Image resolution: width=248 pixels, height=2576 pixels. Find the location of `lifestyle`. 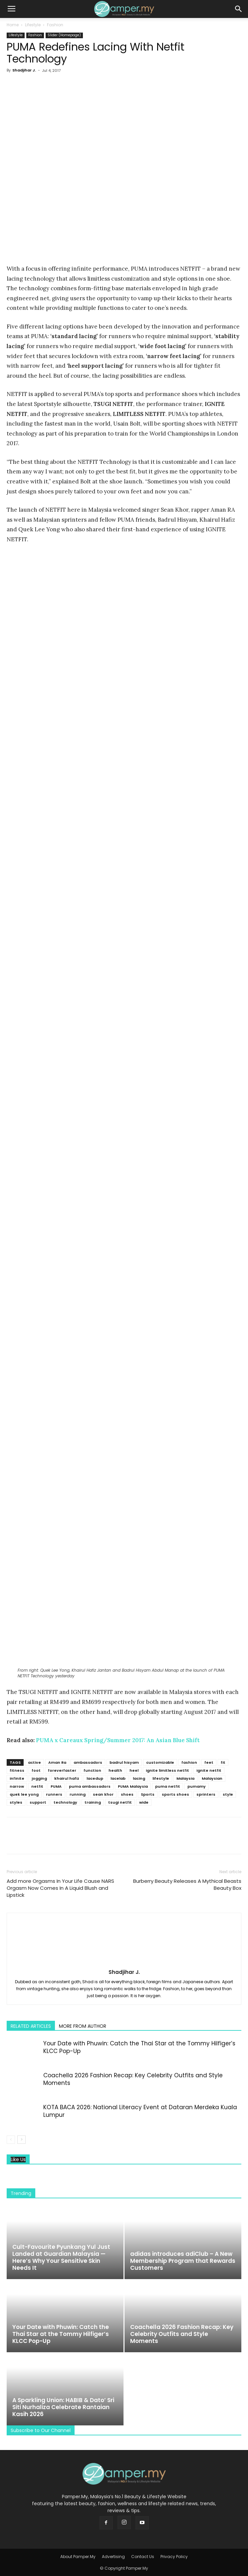

lifestyle is located at coordinates (160, 1778).